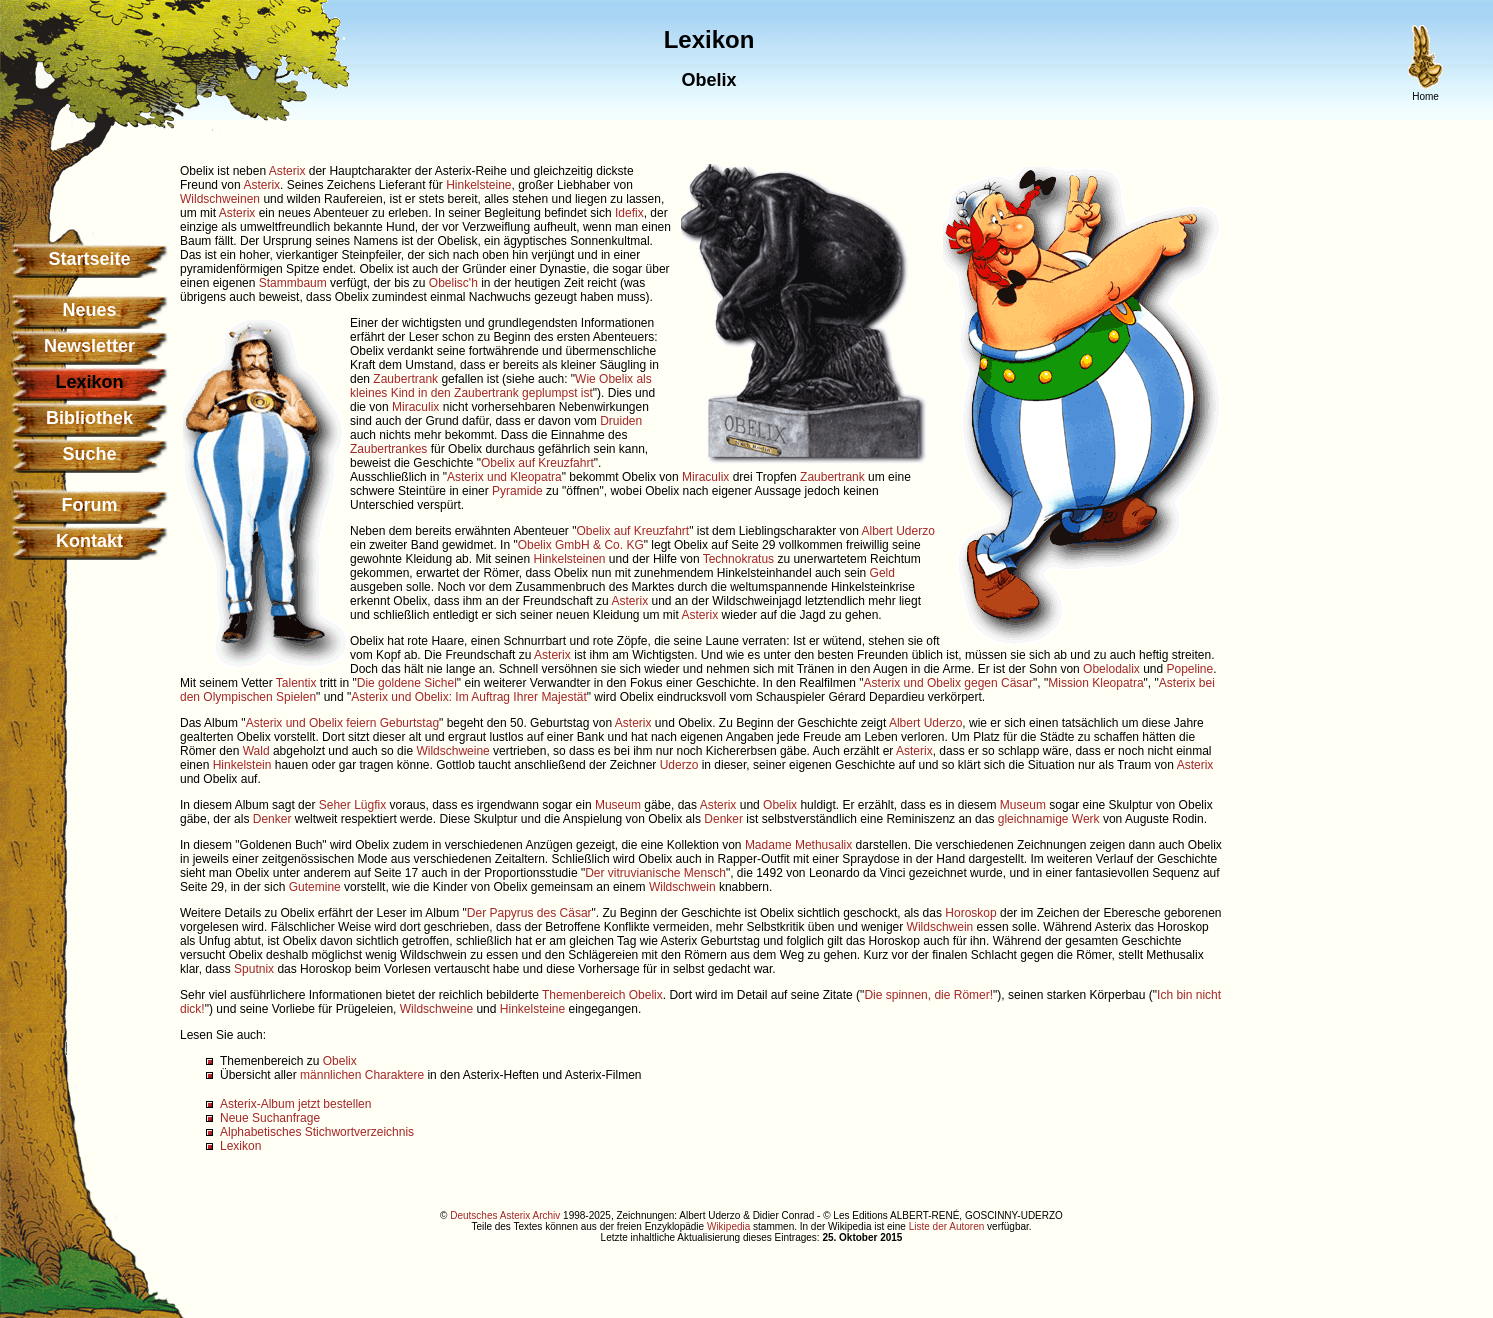 Image resolution: width=1493 pixels, height=1318 pixels. What do you see at coordinates (453, 283) in the screenshot?
I see `Obelisc'h` at bounding box center [453, 283].